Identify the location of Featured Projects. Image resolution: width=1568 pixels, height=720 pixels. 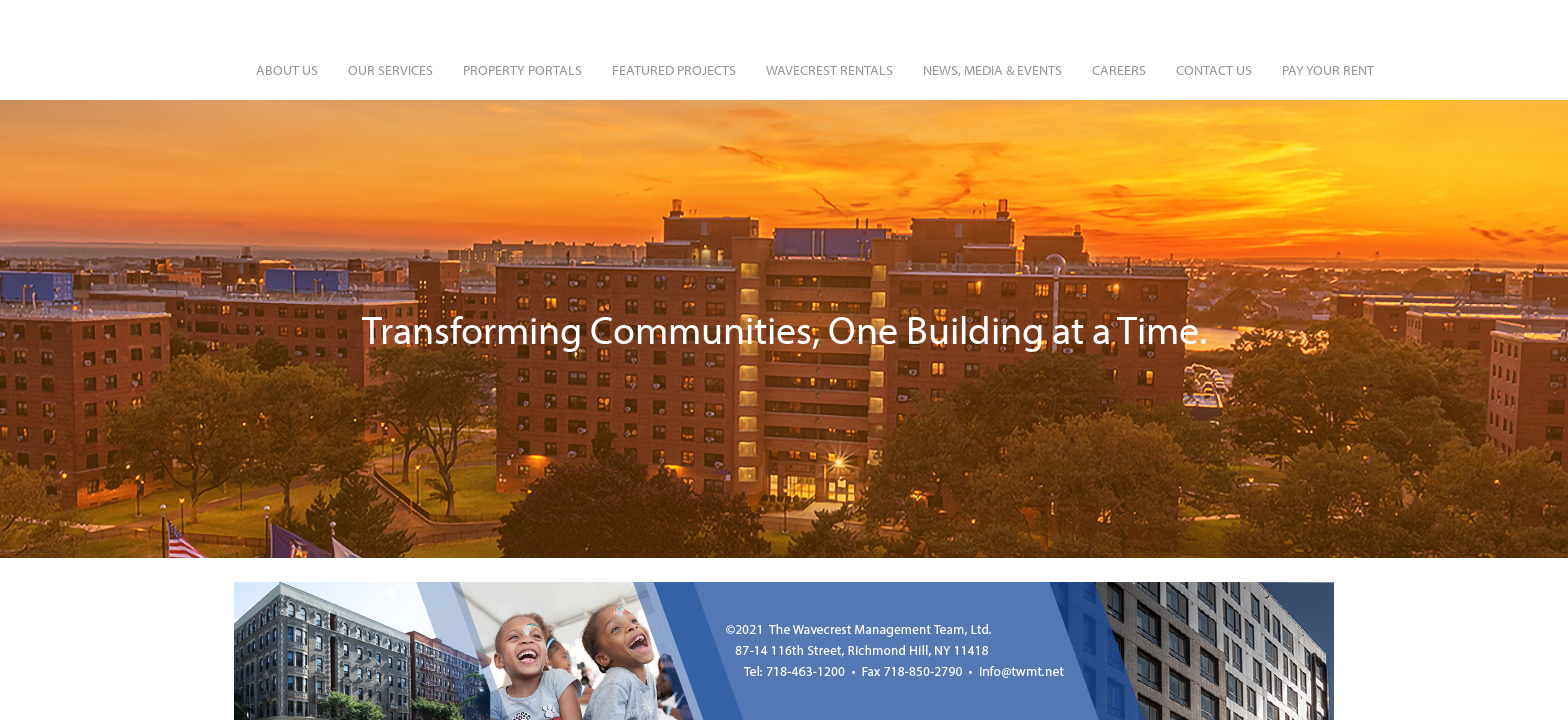
(674, 70).